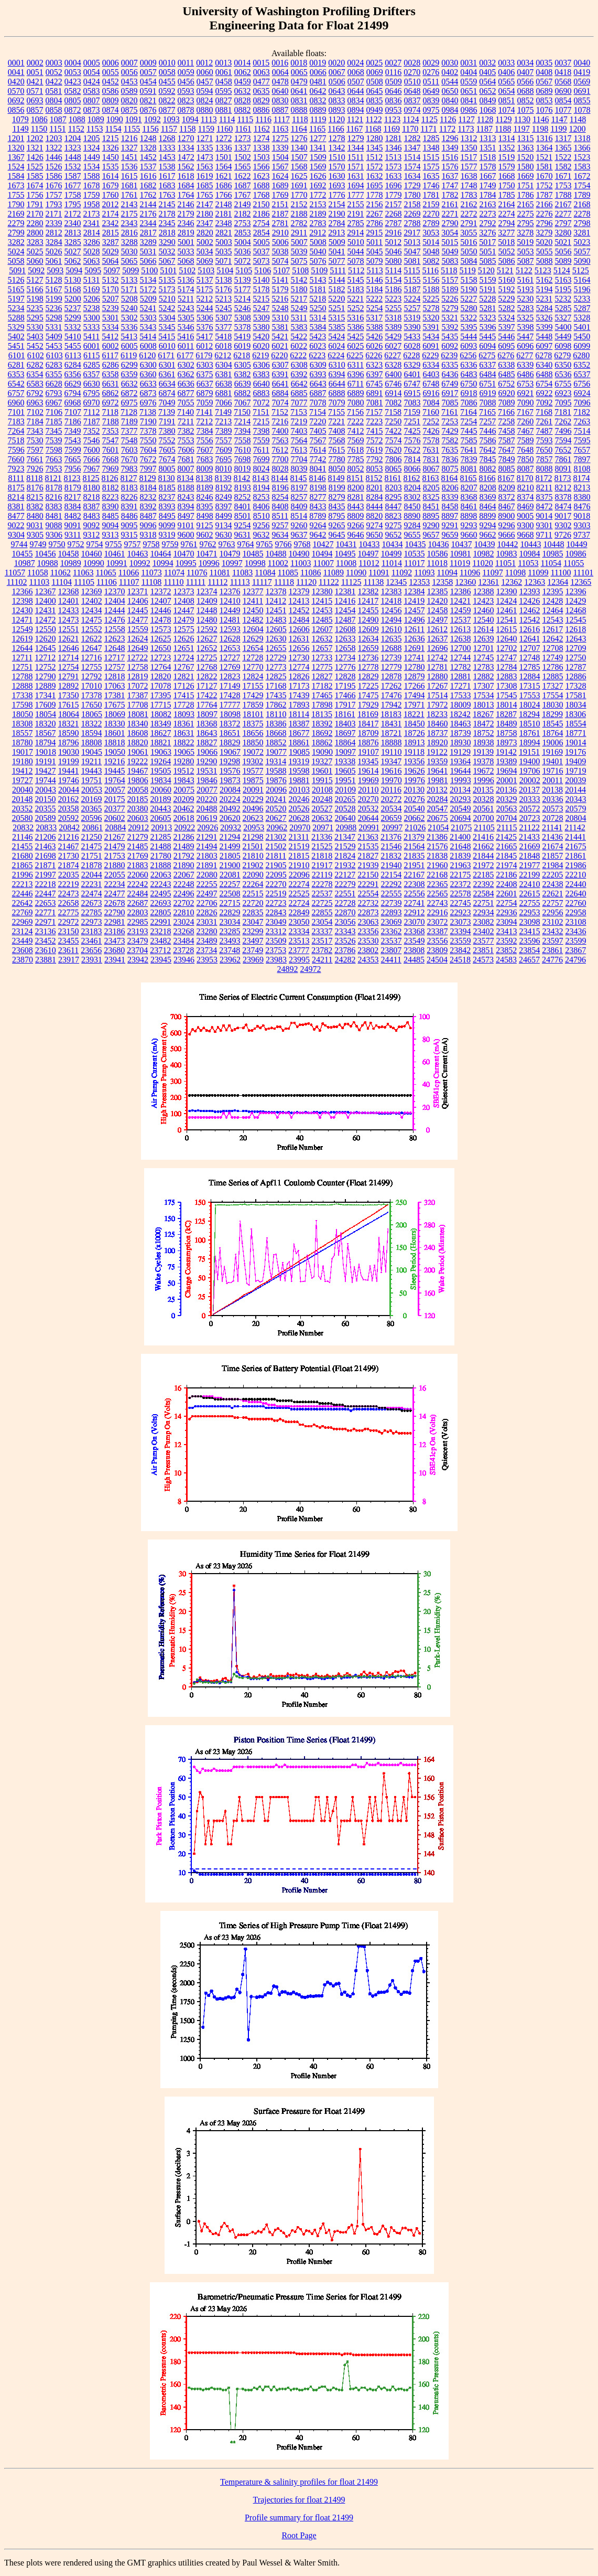 This screenshot has height=2576, width=598. What do you see at coordinates (35, 213) in the screenshot?
I see `2170` at bounding box center [35, 213].